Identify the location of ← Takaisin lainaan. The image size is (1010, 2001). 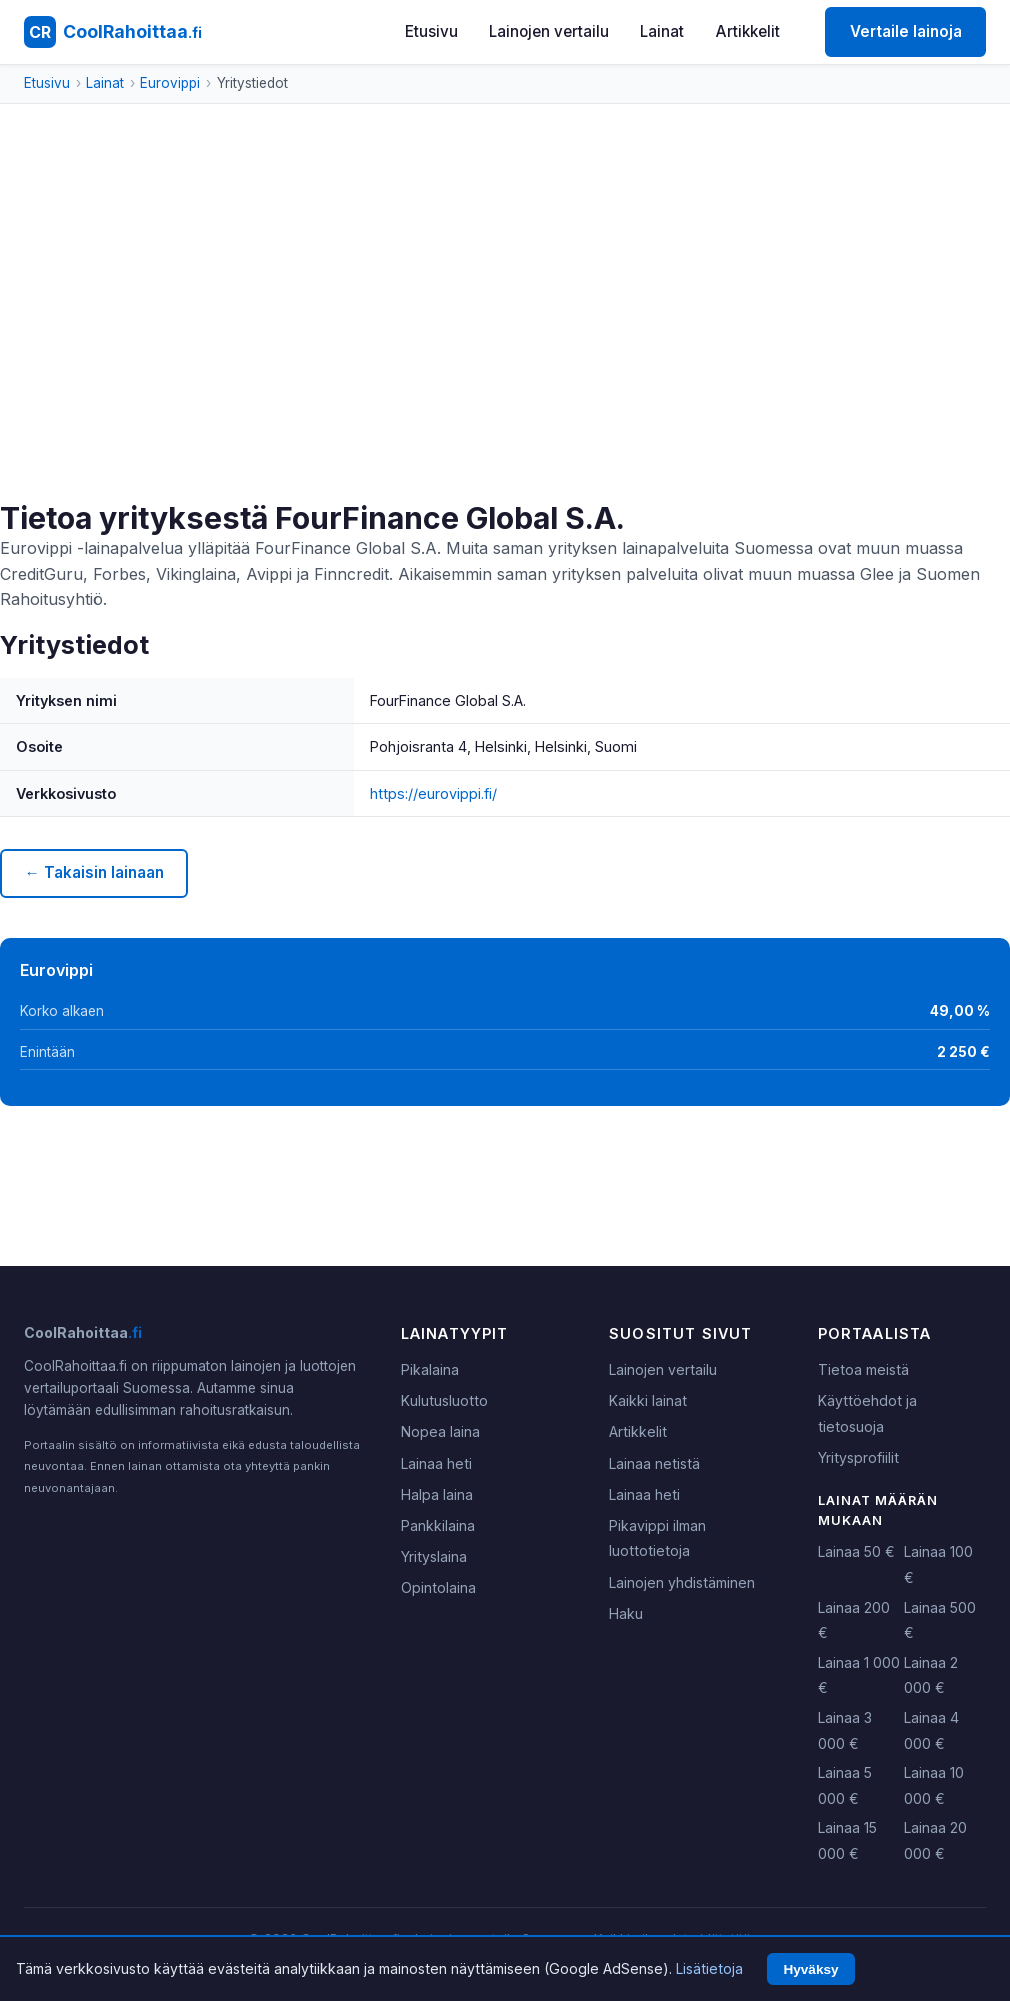
(93, 872).